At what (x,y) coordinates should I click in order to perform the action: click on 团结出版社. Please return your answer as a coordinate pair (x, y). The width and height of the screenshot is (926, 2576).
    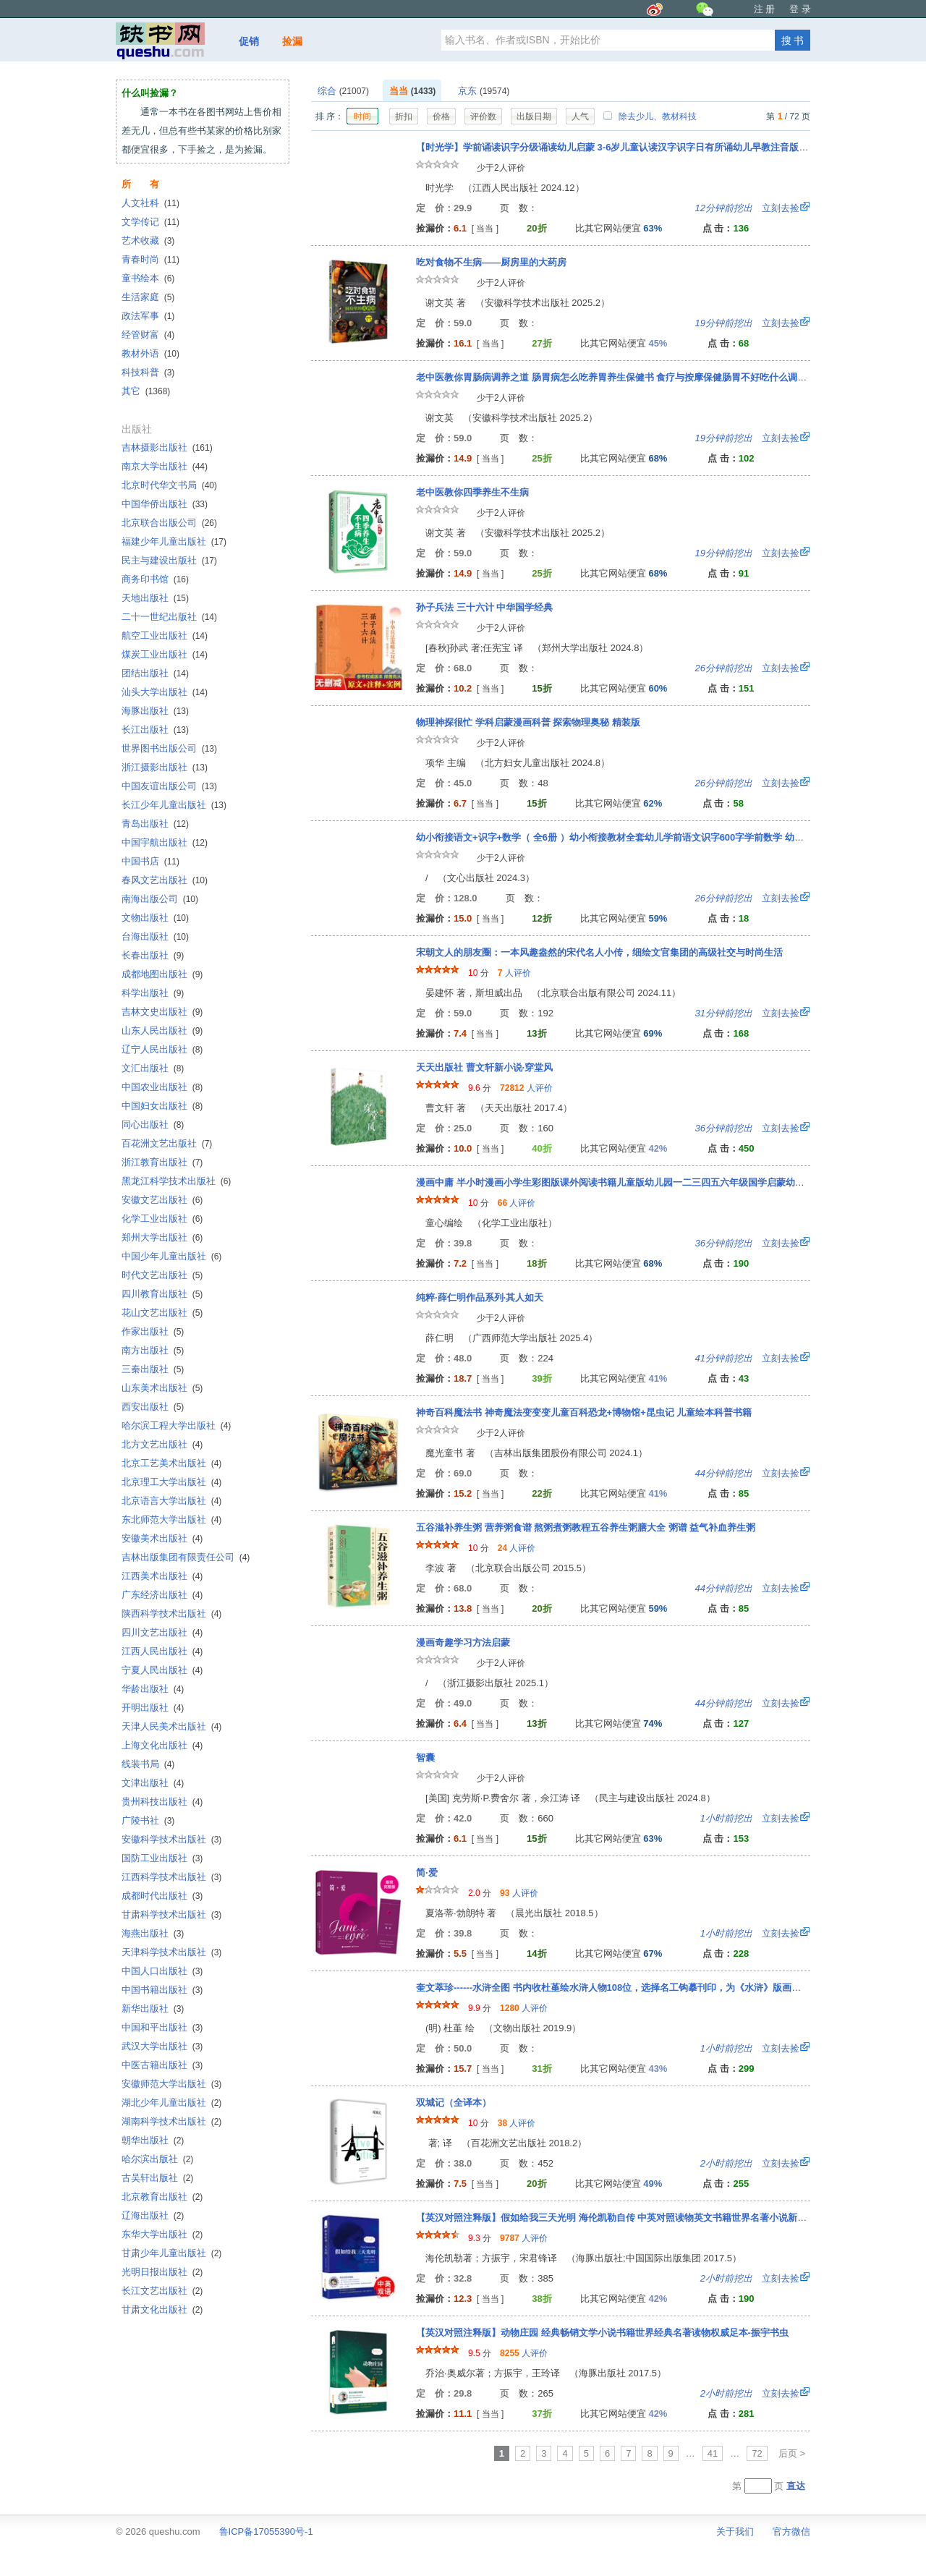
    Looking at the image, I should click on (155, 673).